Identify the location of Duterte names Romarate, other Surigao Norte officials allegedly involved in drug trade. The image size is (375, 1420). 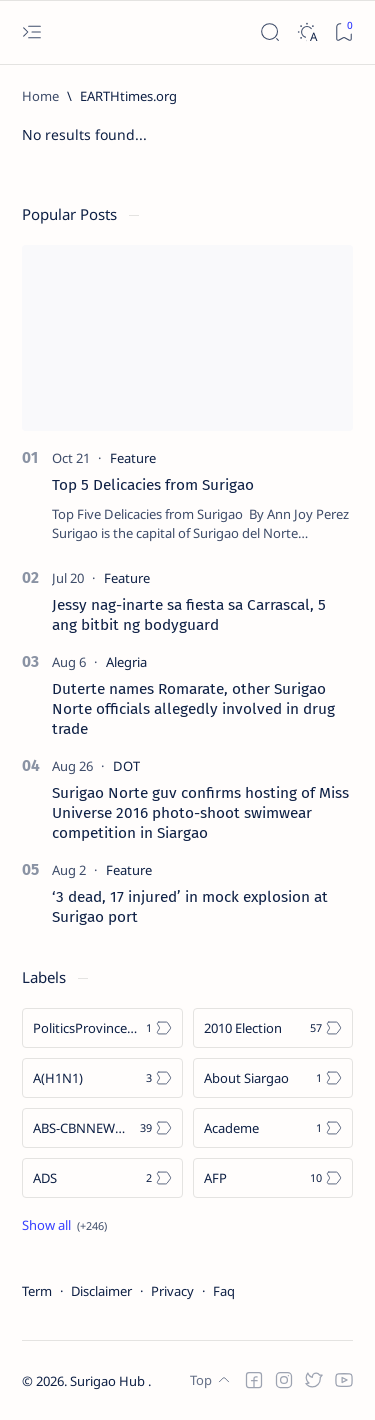
(193, 709).